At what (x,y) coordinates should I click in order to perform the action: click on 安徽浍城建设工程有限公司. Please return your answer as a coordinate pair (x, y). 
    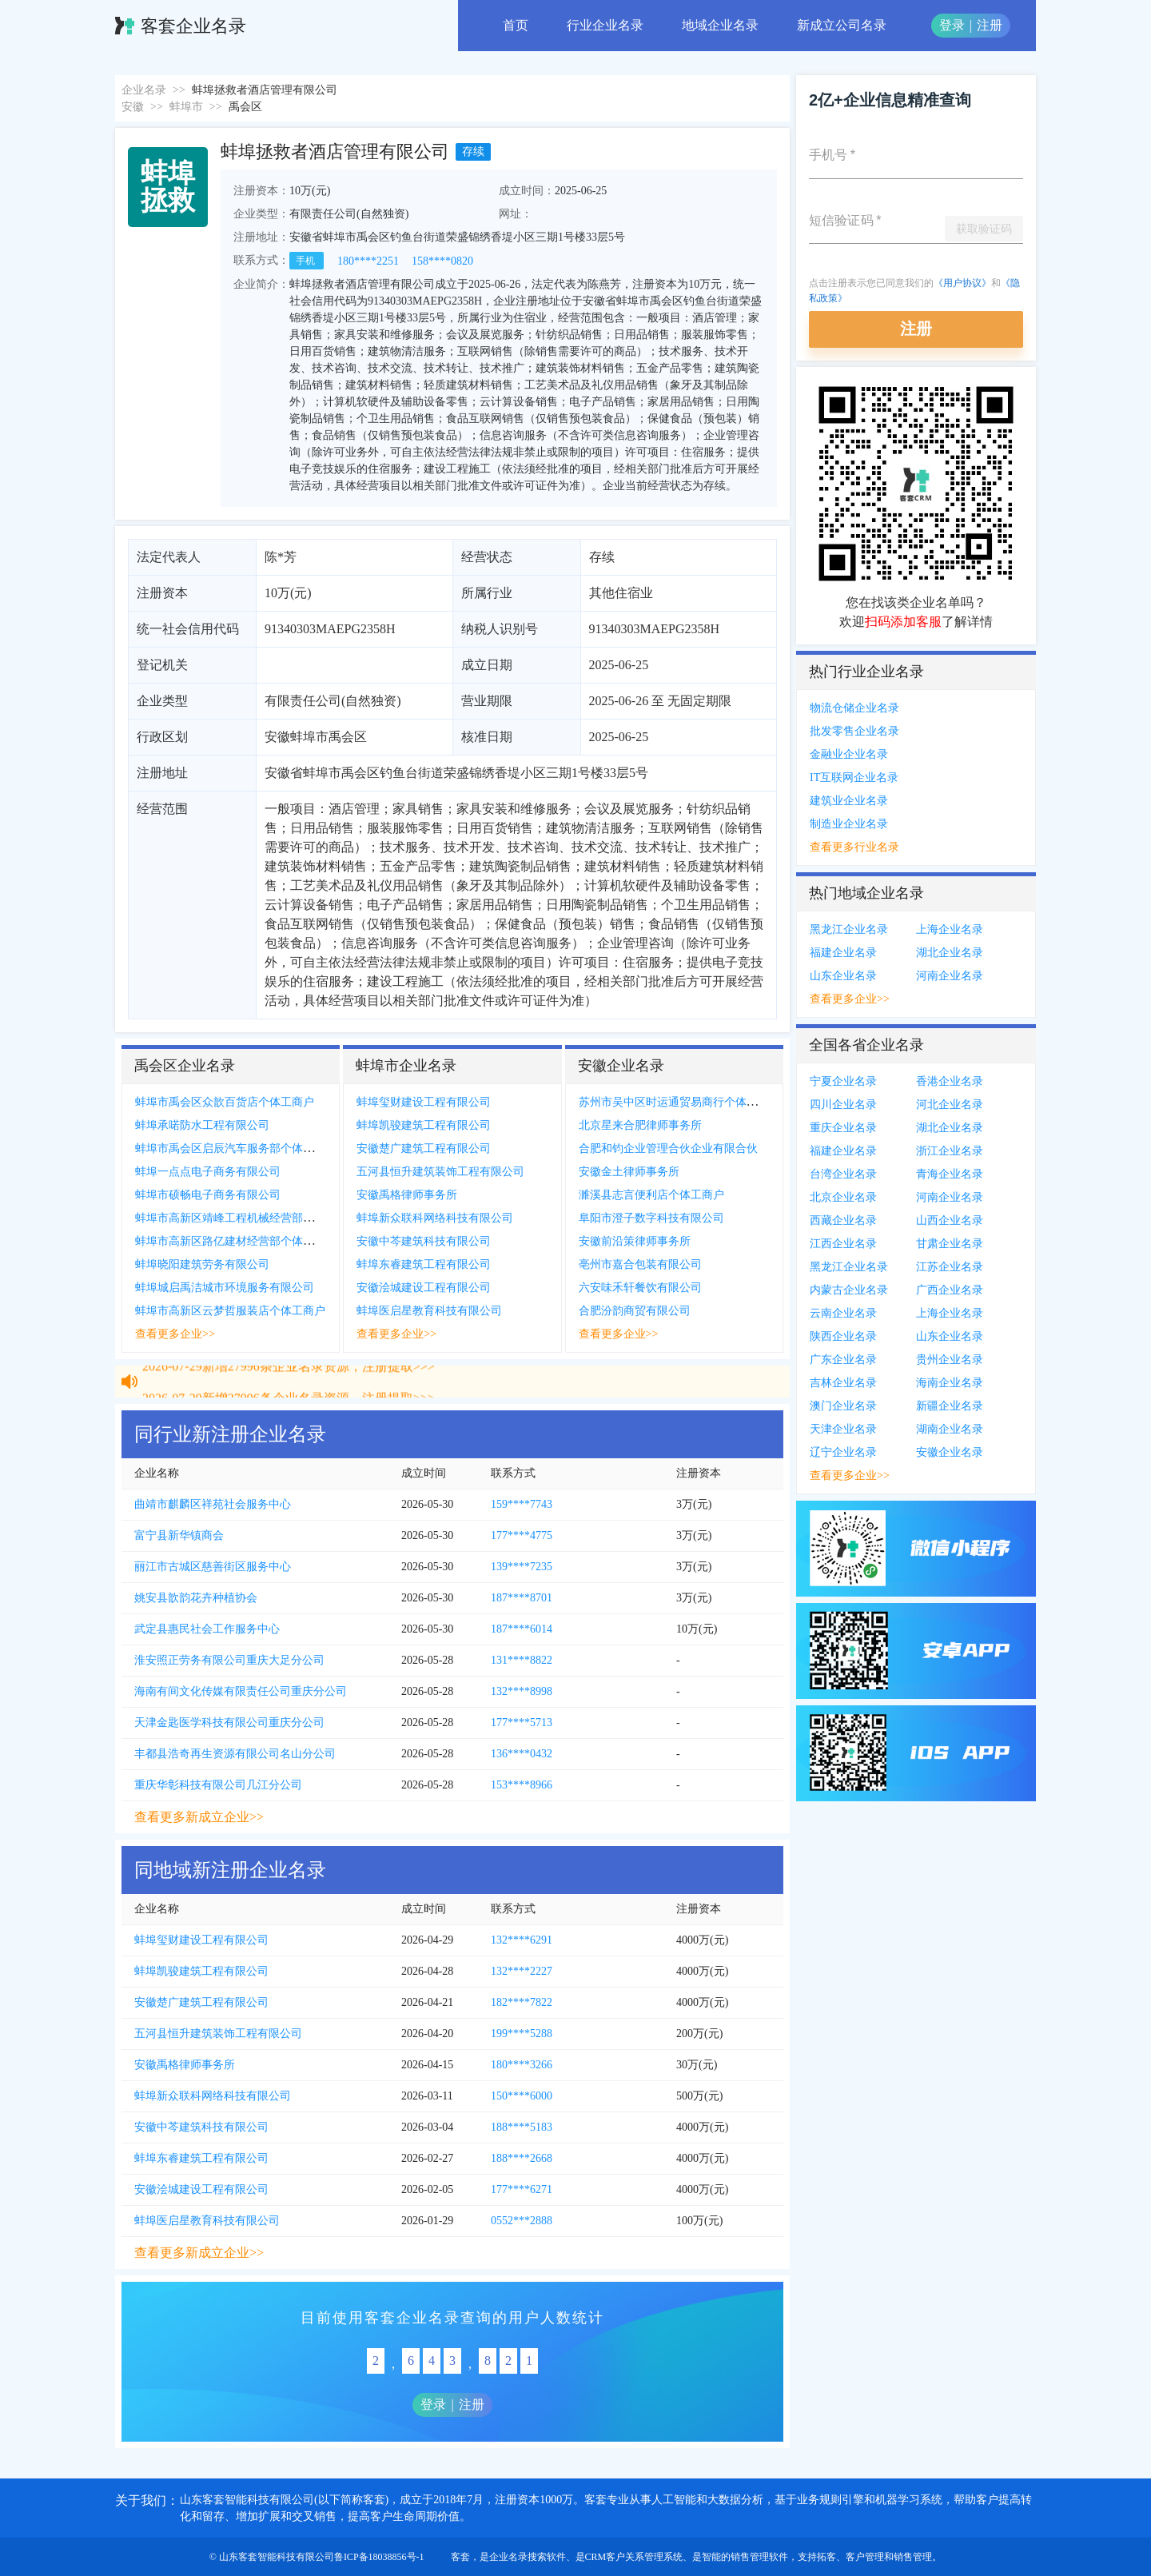
    Looking at the image, I should click on (423, 1288).